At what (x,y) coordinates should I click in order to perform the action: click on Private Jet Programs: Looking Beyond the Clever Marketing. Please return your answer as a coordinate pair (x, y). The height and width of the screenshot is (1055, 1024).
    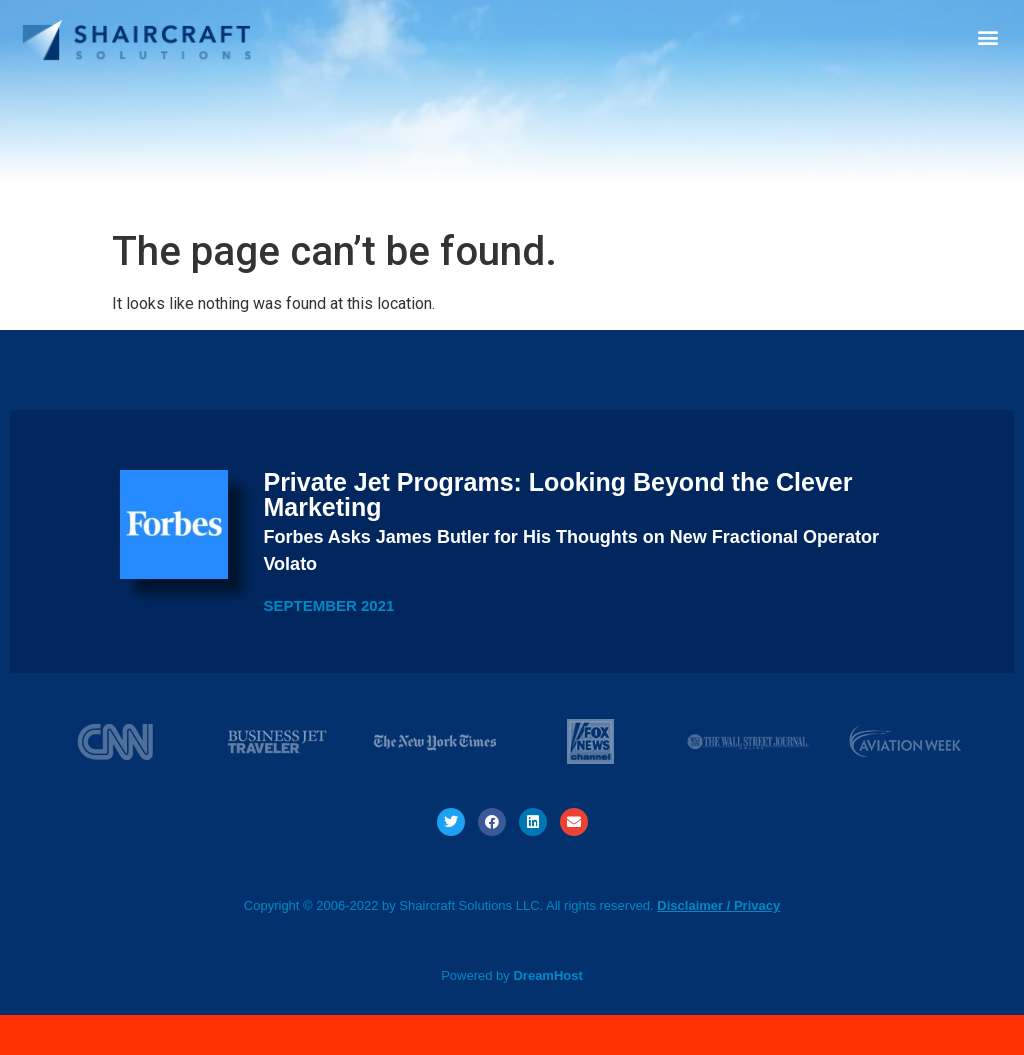
    Looking at the image, I should click on (557, 494).